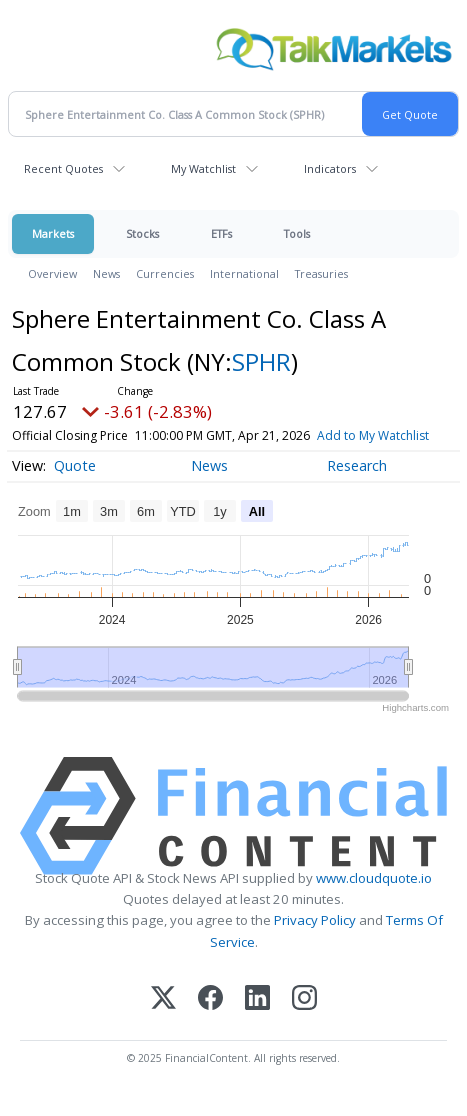  I want to click on Quote, so click(75, 484).